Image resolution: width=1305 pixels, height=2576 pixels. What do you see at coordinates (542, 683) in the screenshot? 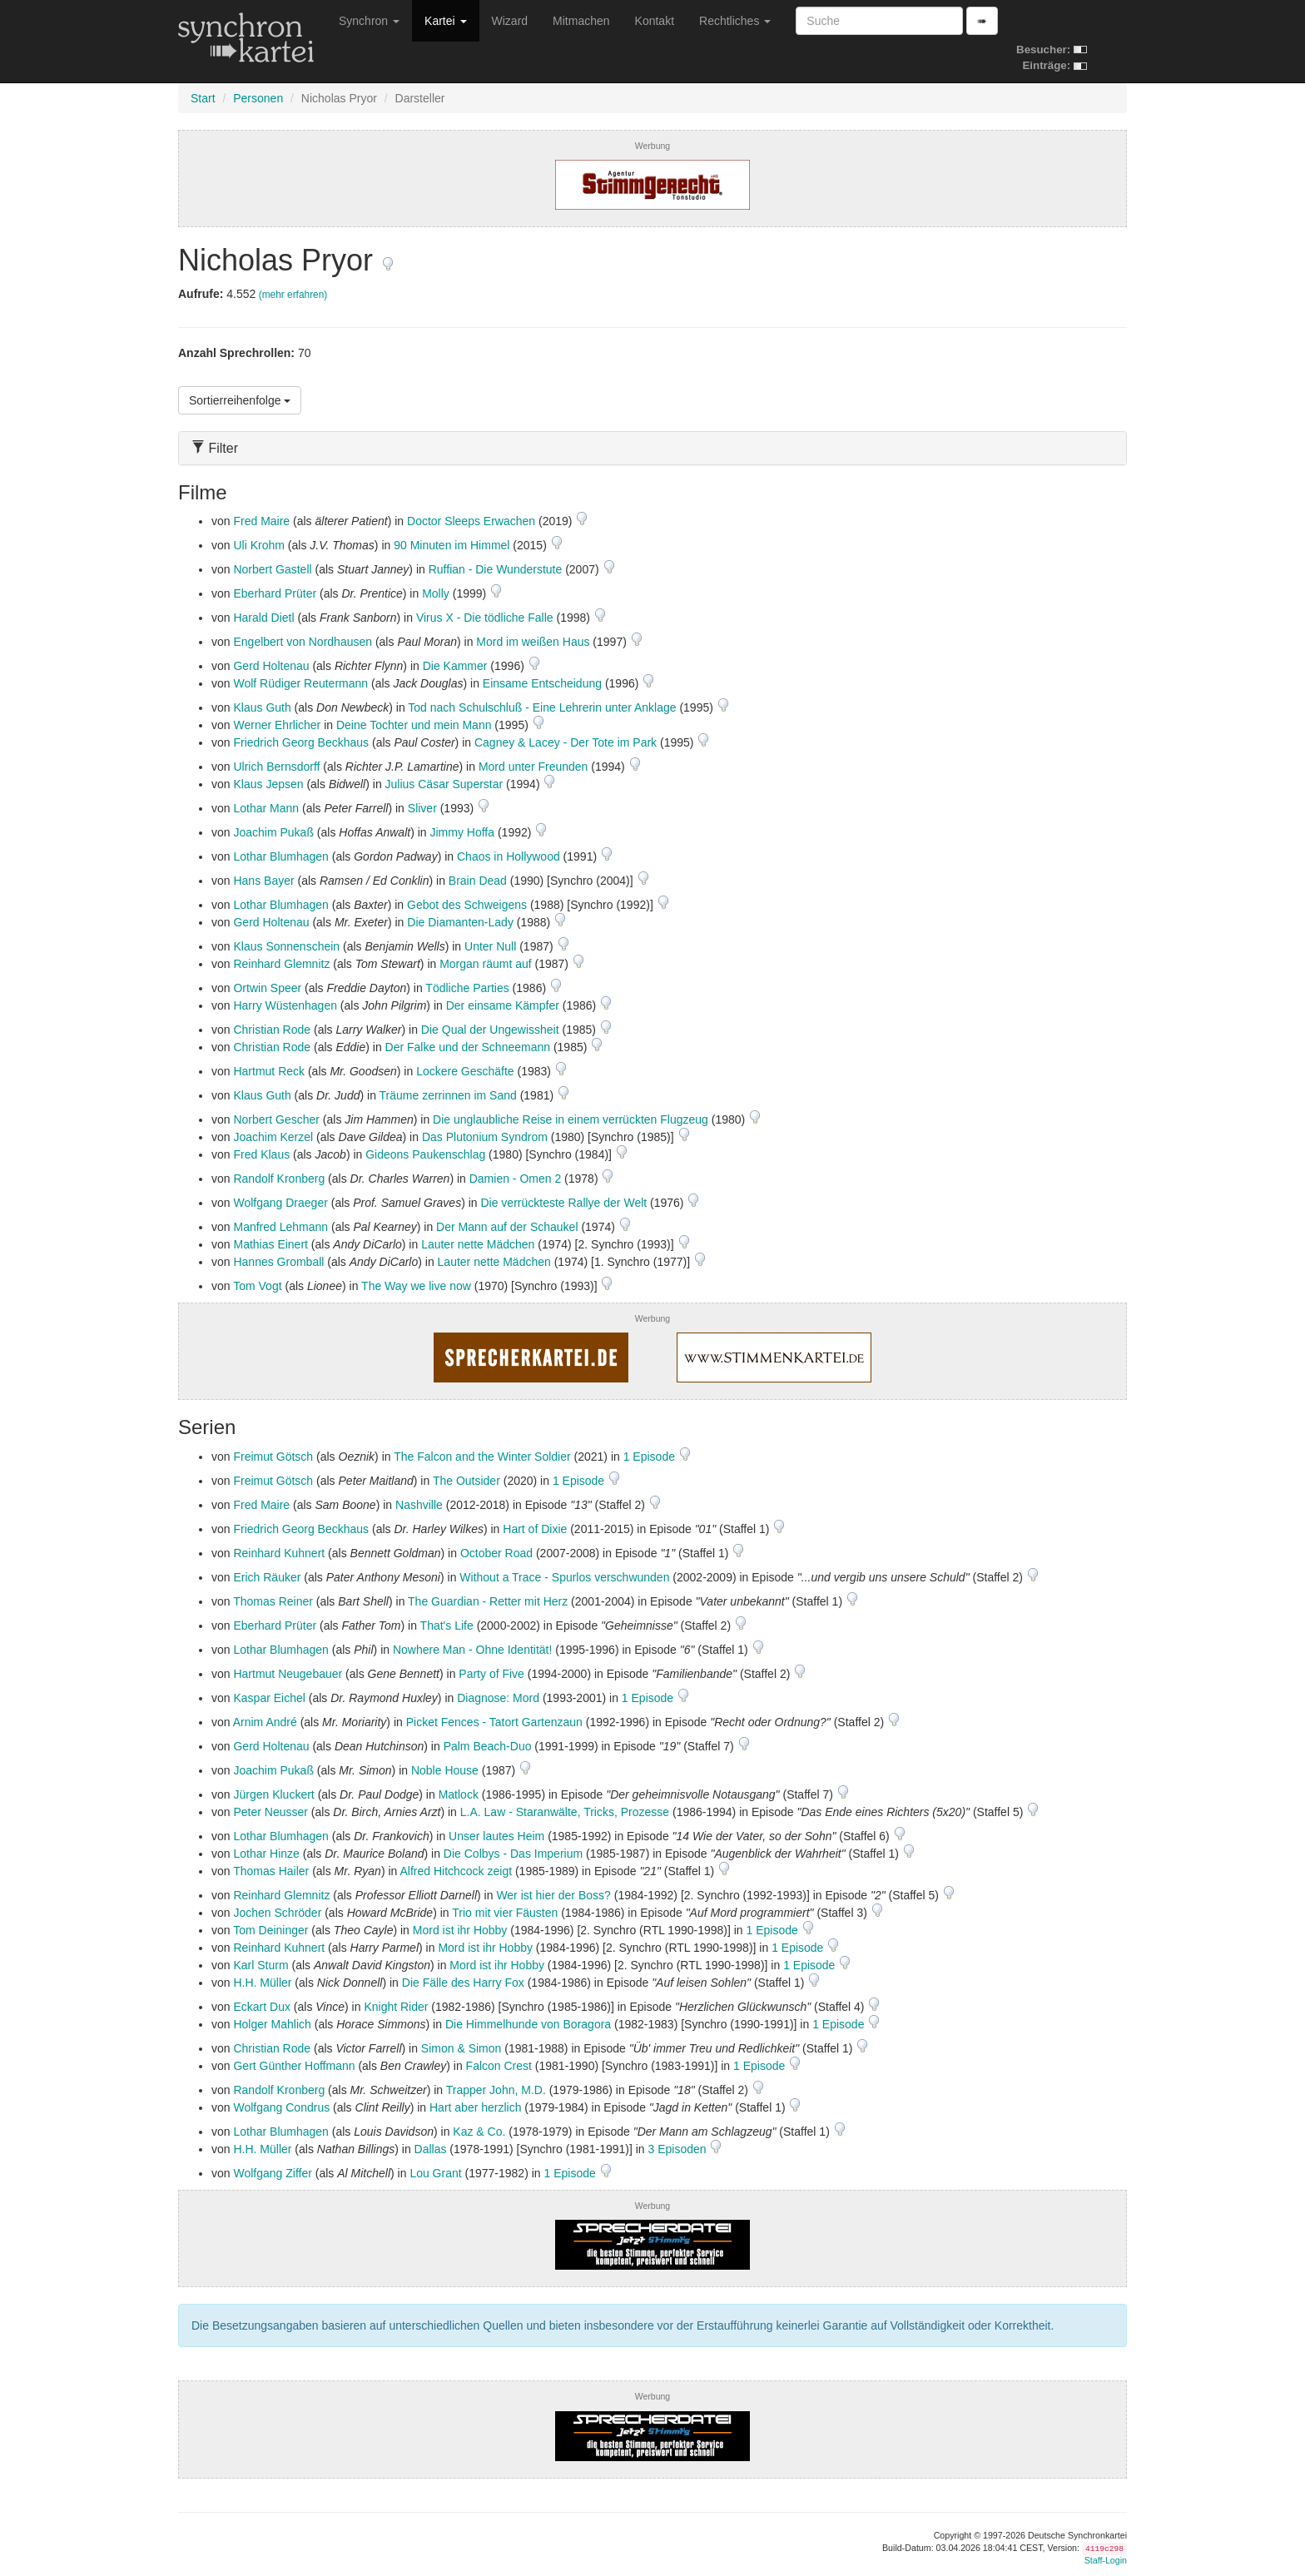
I see `Einsame Entscheidung` at bounding box center [542, 683].